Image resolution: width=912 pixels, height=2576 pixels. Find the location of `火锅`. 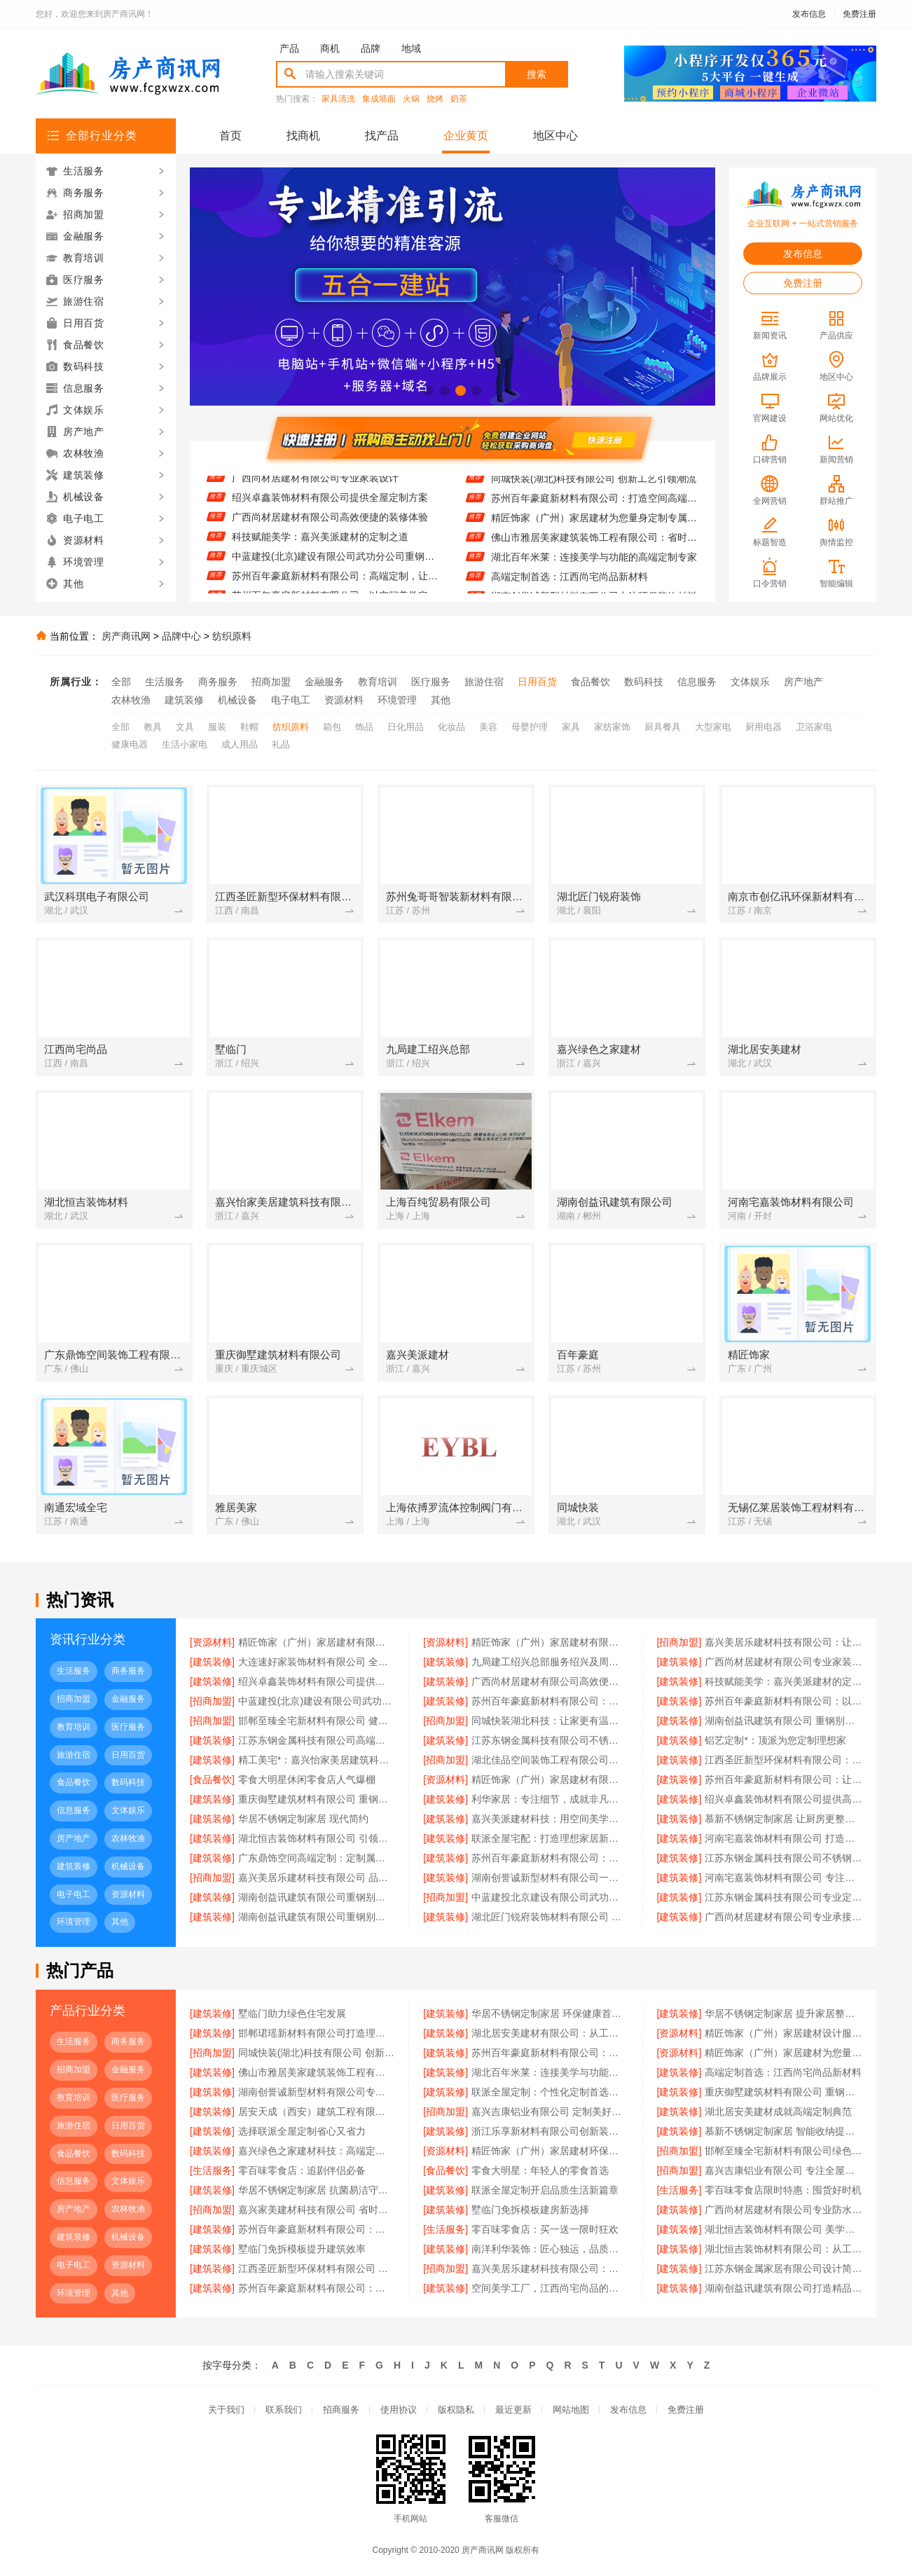

火锅 is located at coordinates (411, 99).